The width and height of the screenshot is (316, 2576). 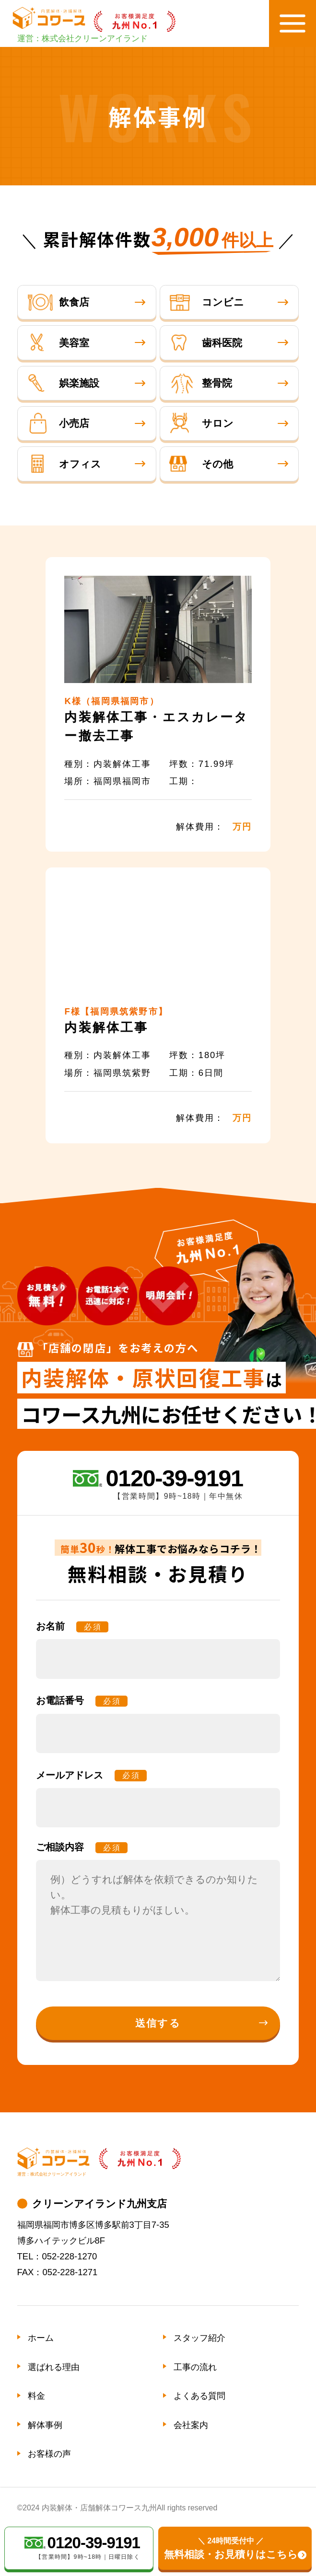 I want to click on よくある質問, so click(x=199, y=2396).